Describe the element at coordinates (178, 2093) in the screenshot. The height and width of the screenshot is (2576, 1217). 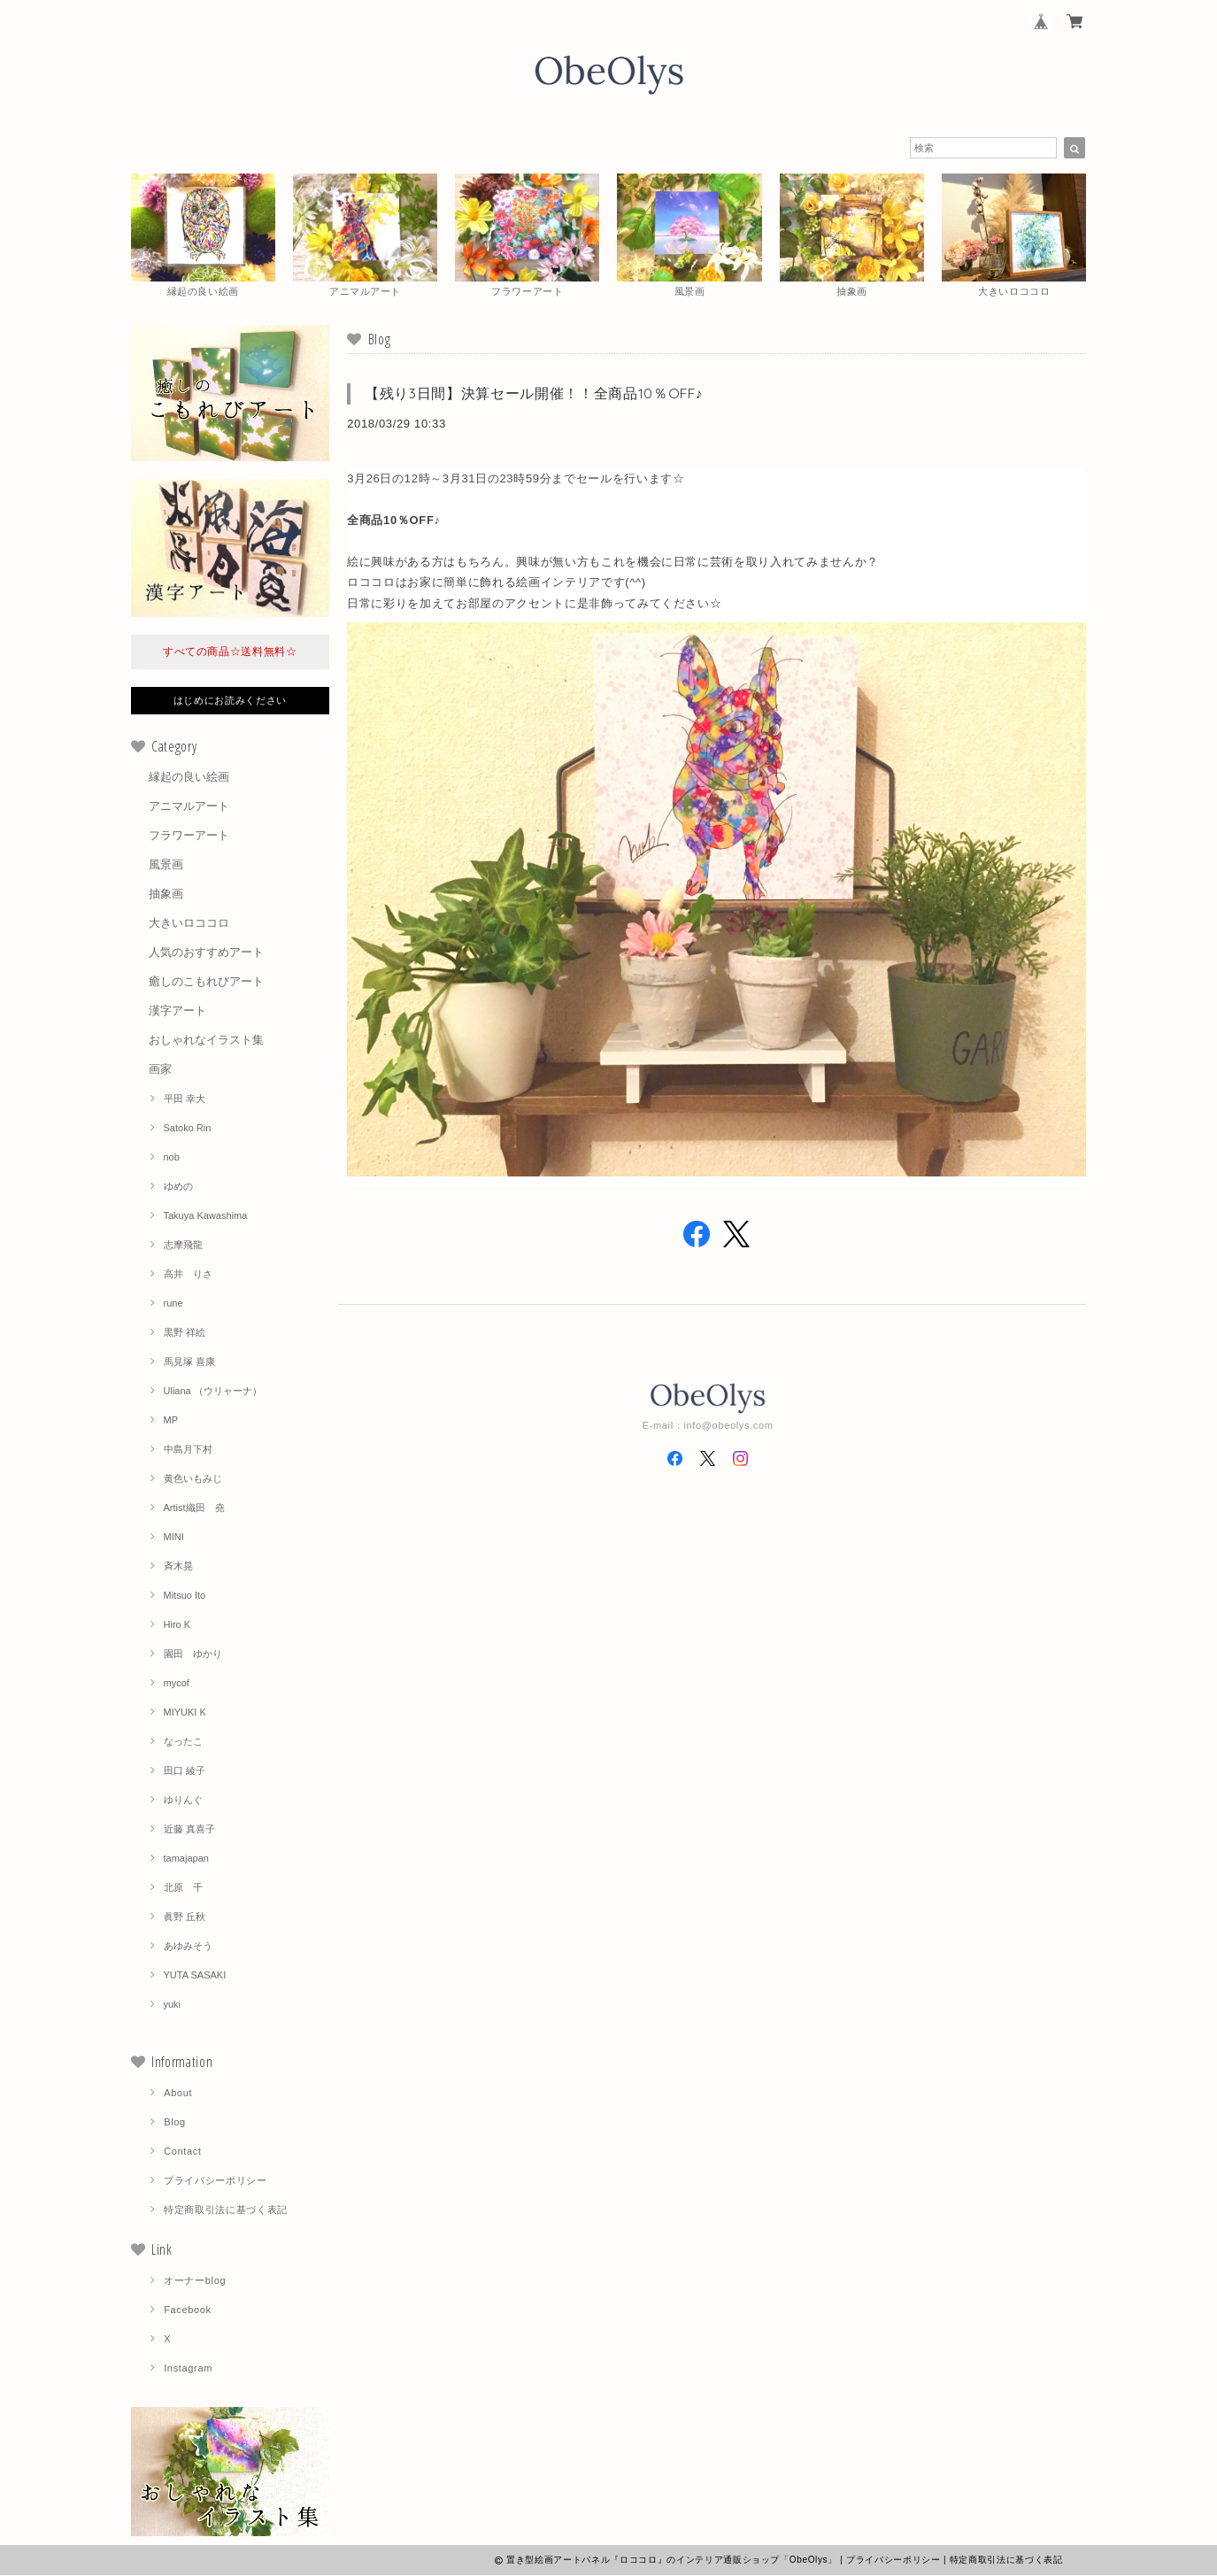
I see `About` at that location.